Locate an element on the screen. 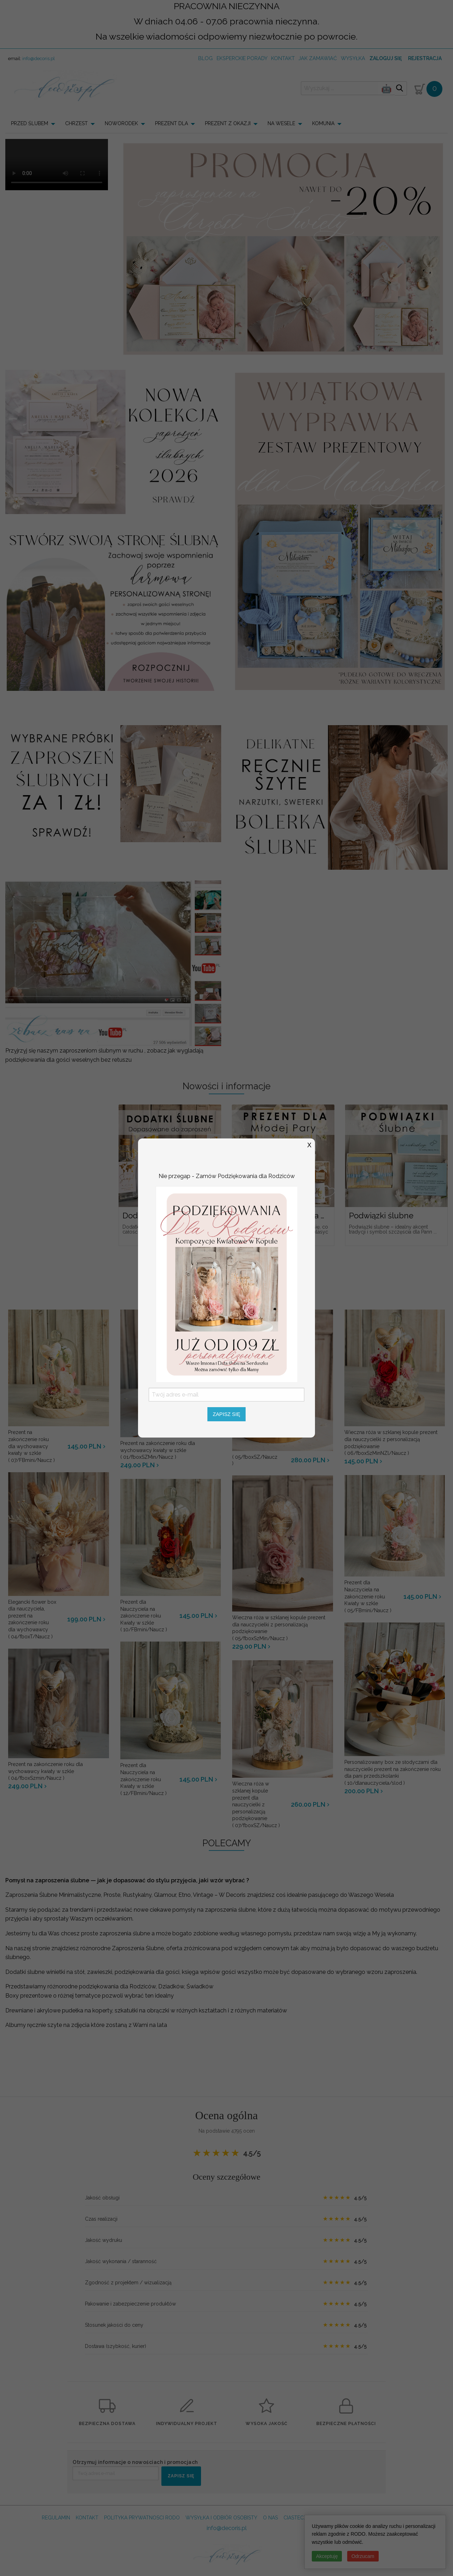 The width and height of the screenshot is (453, 2576). POLITYKA PRYWATNOSCI RODO is located at coordinates (142, 2517).